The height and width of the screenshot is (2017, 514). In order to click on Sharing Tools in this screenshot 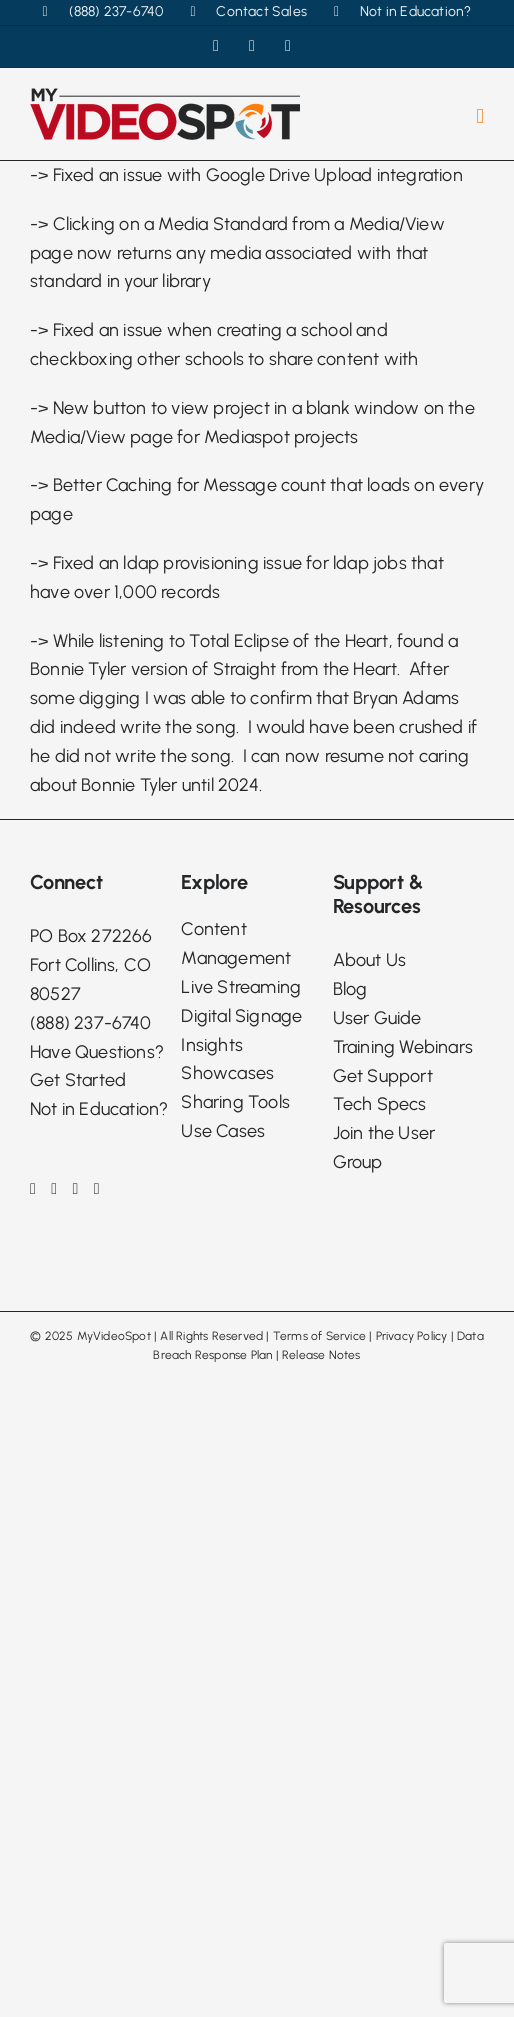, I will do `click(235, 1102)`.